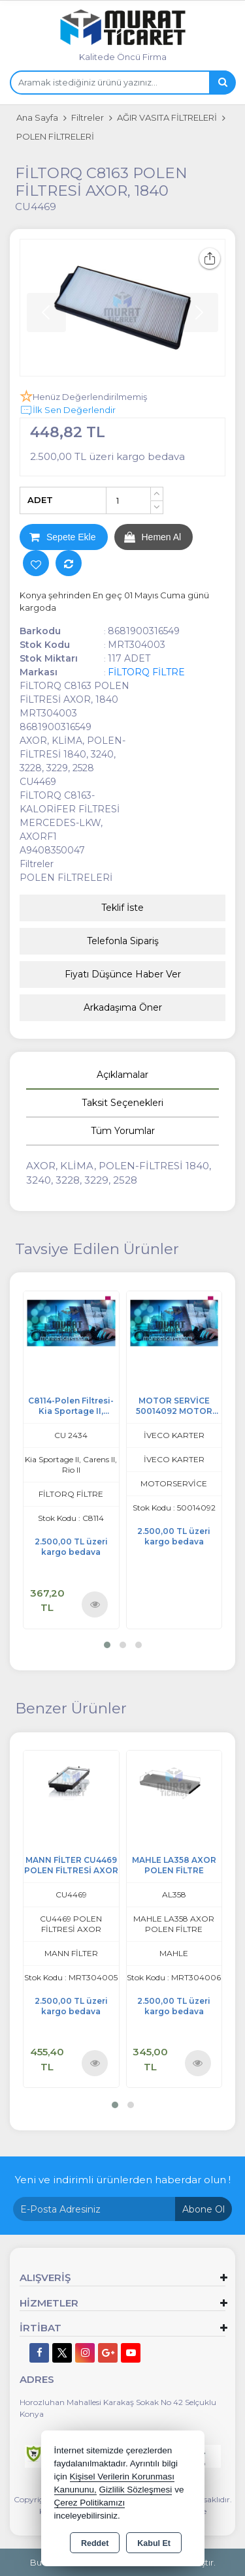 This screenshot has height=2576, width=245. I want to click on [button], so click(107, 1644).